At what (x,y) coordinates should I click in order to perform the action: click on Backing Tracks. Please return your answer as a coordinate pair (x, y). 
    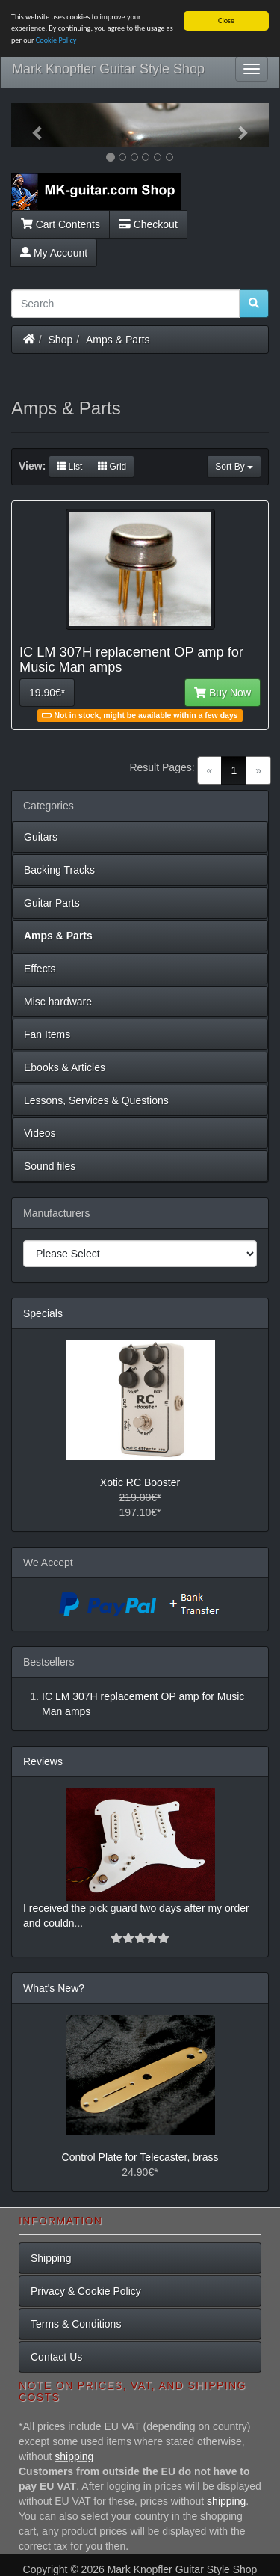
    Looking at the image, I should click on (59, 870).